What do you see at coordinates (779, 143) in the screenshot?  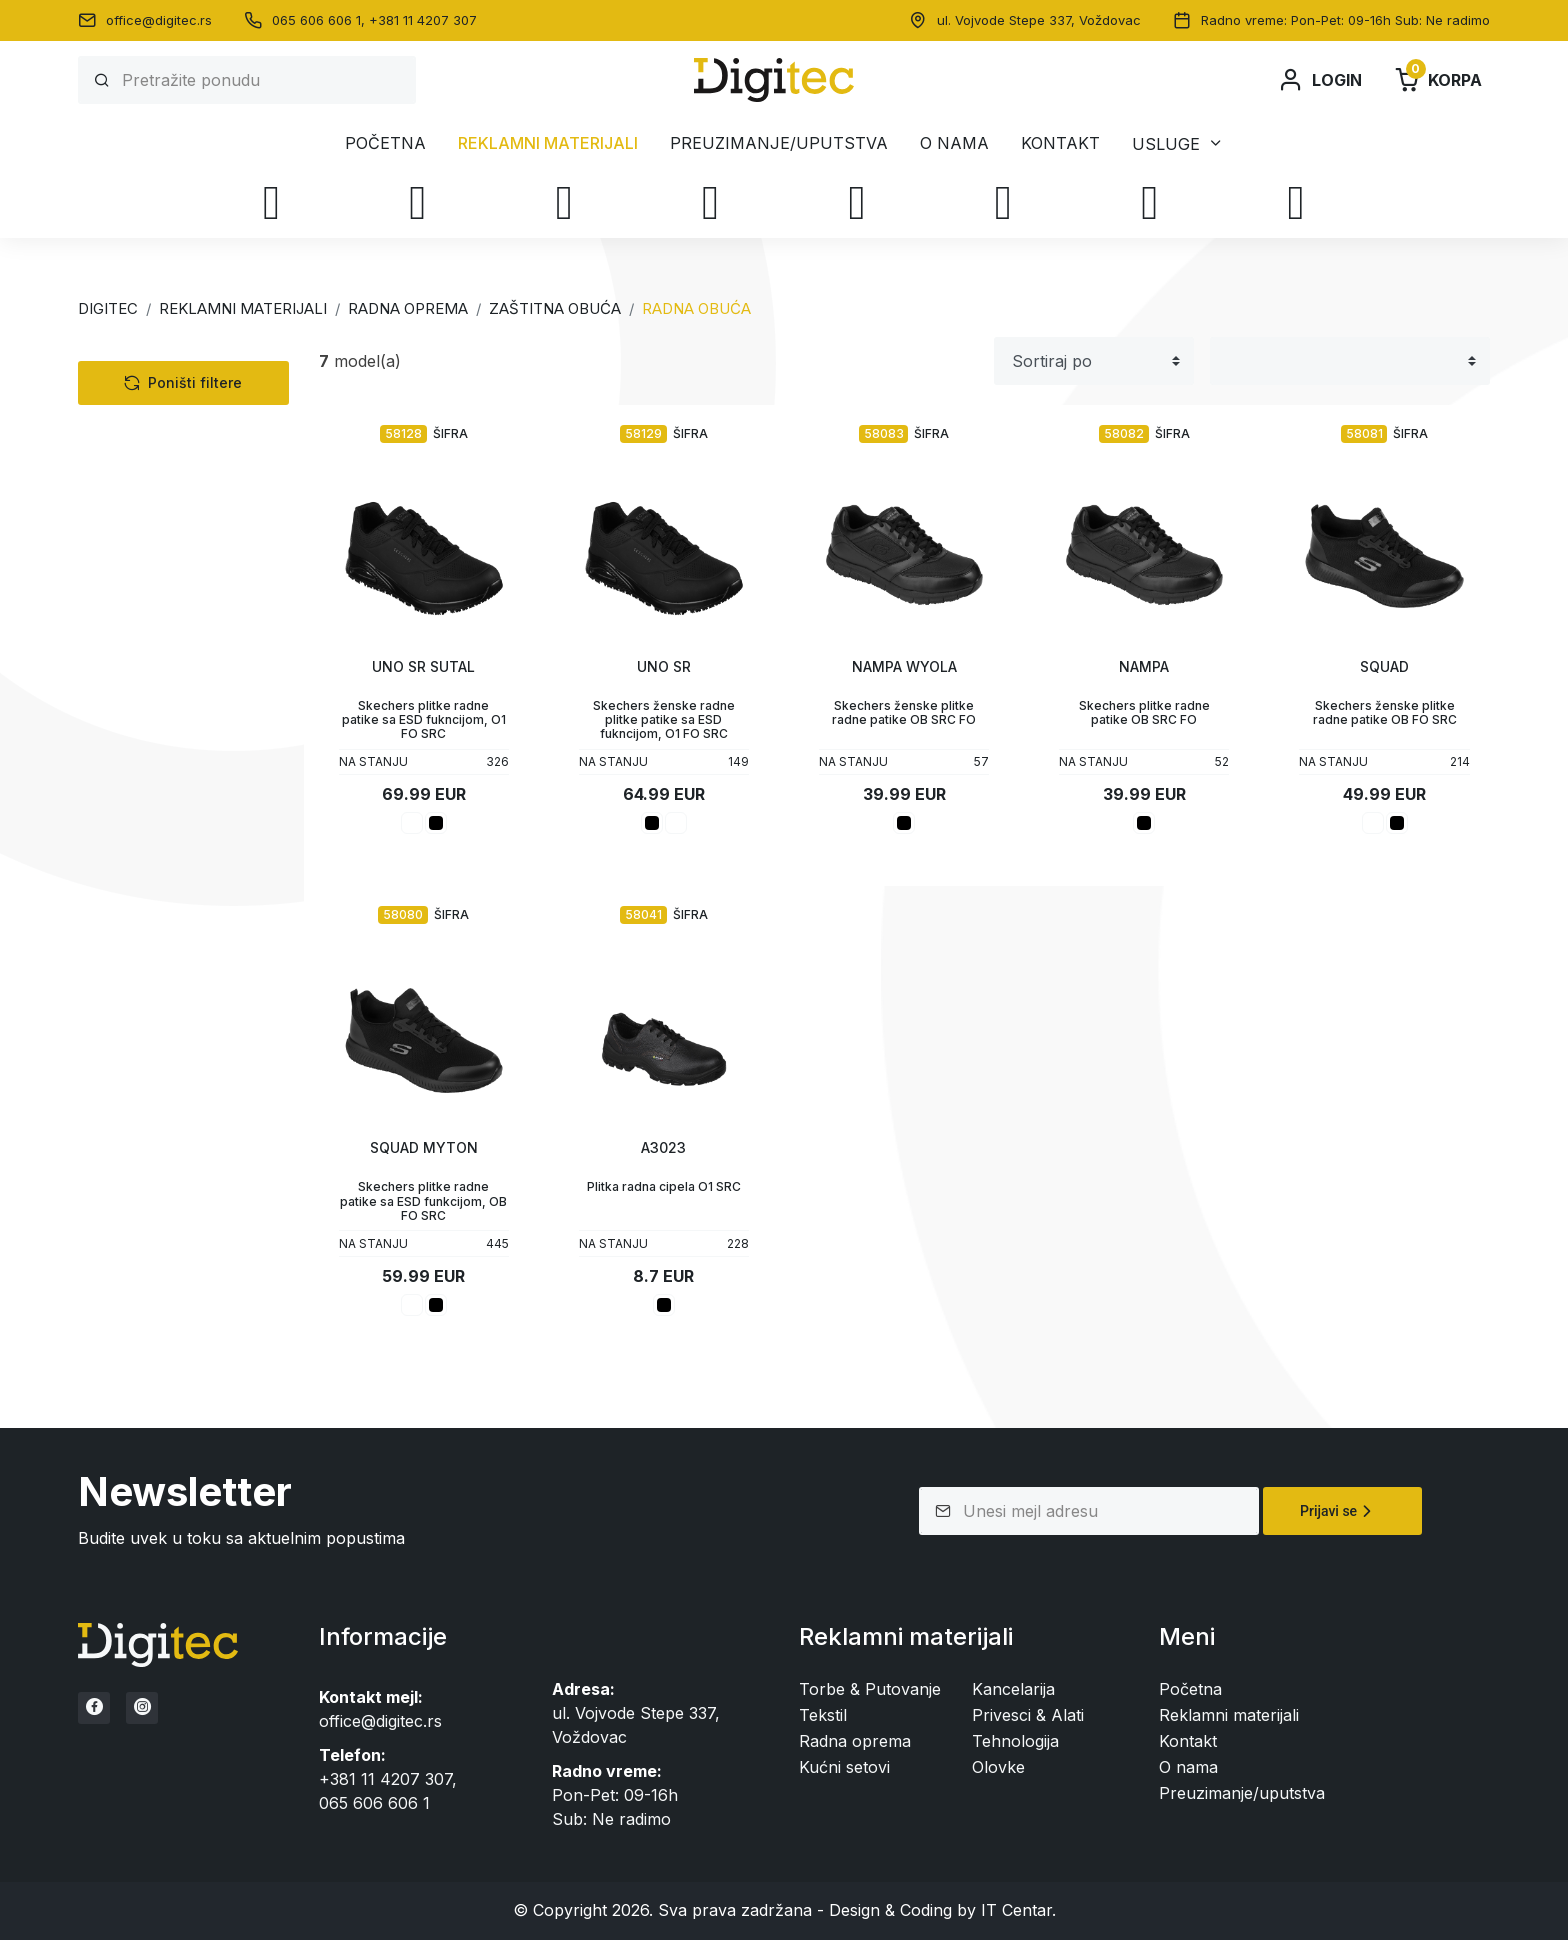 I see `Preuzimanje/uputstva` at bounding box center [779, 143].